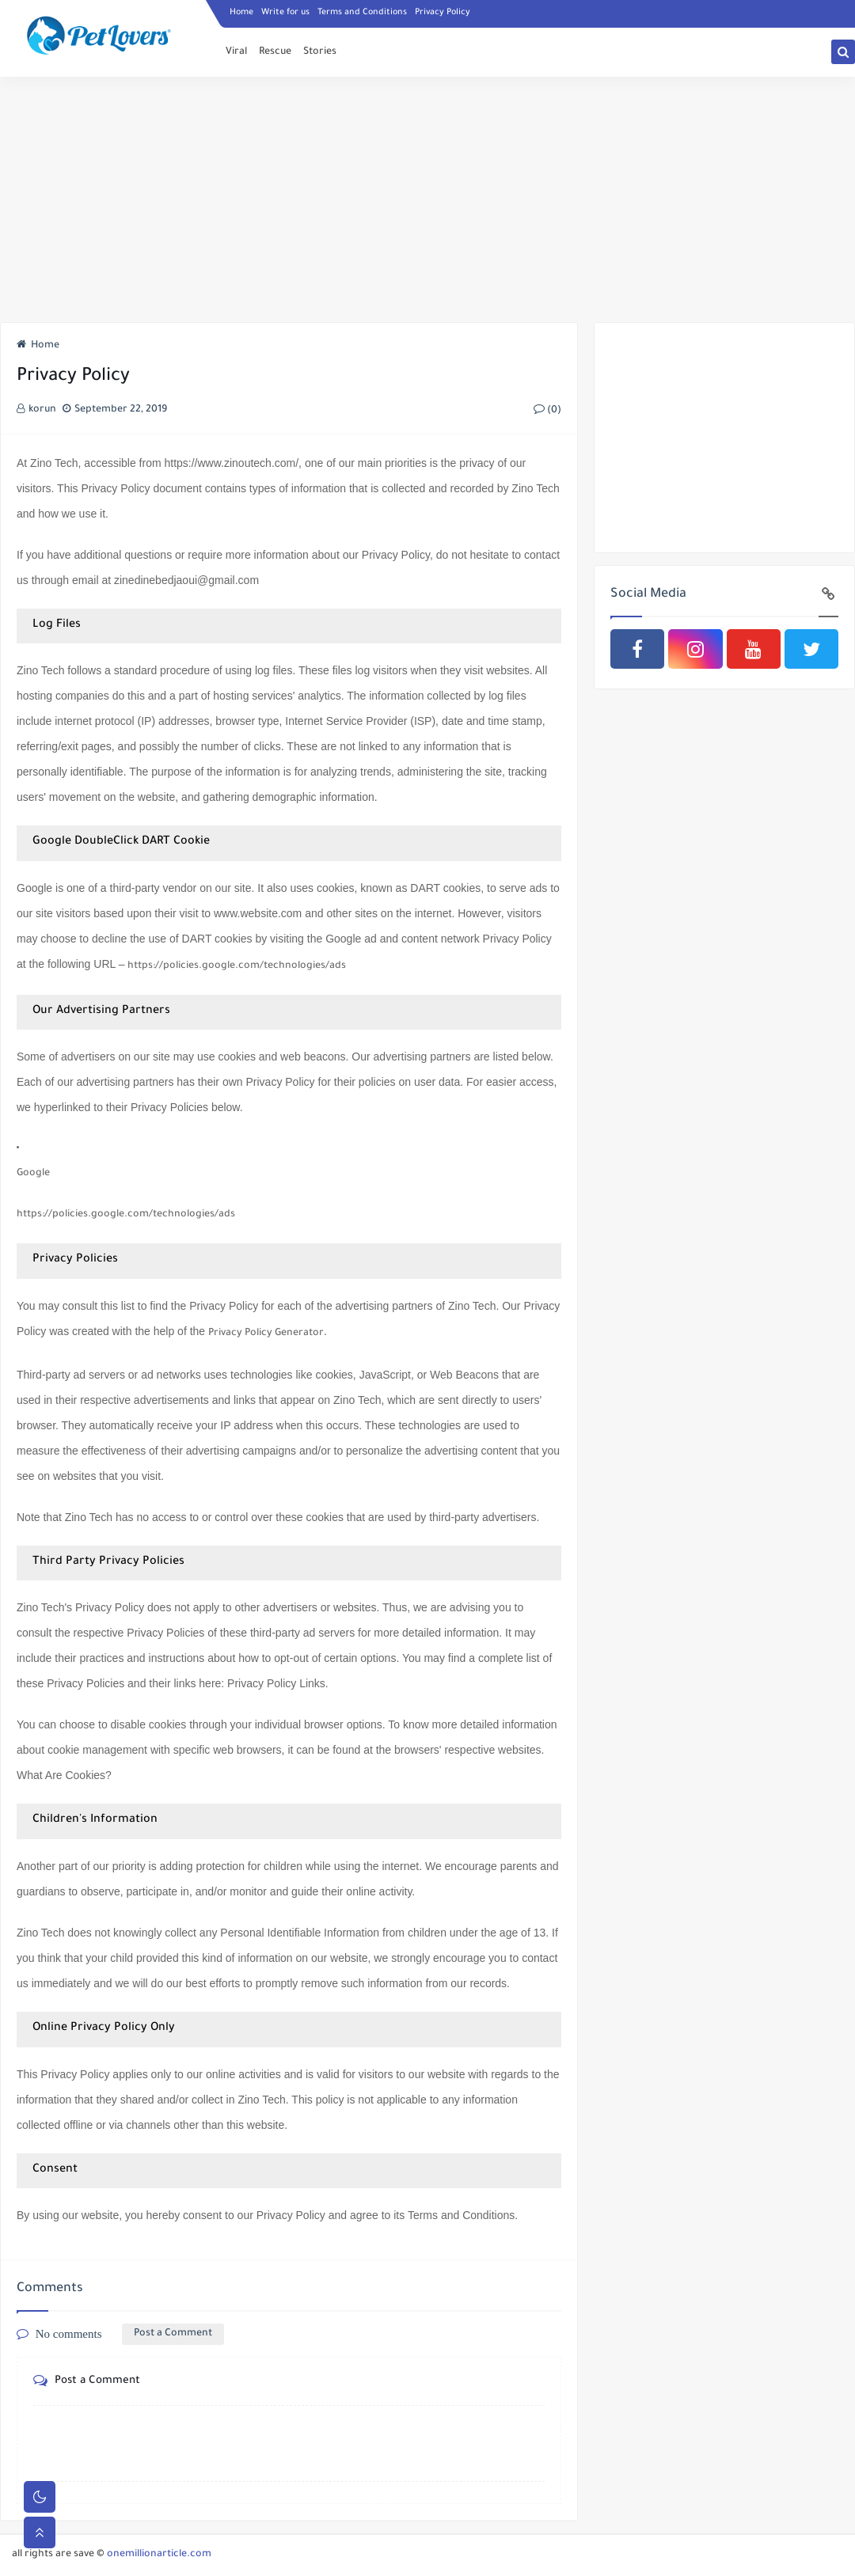  What do you see at coordinates (285, 12) in the screenshot?
I see `Write for us` at bounding box center [285, 12].